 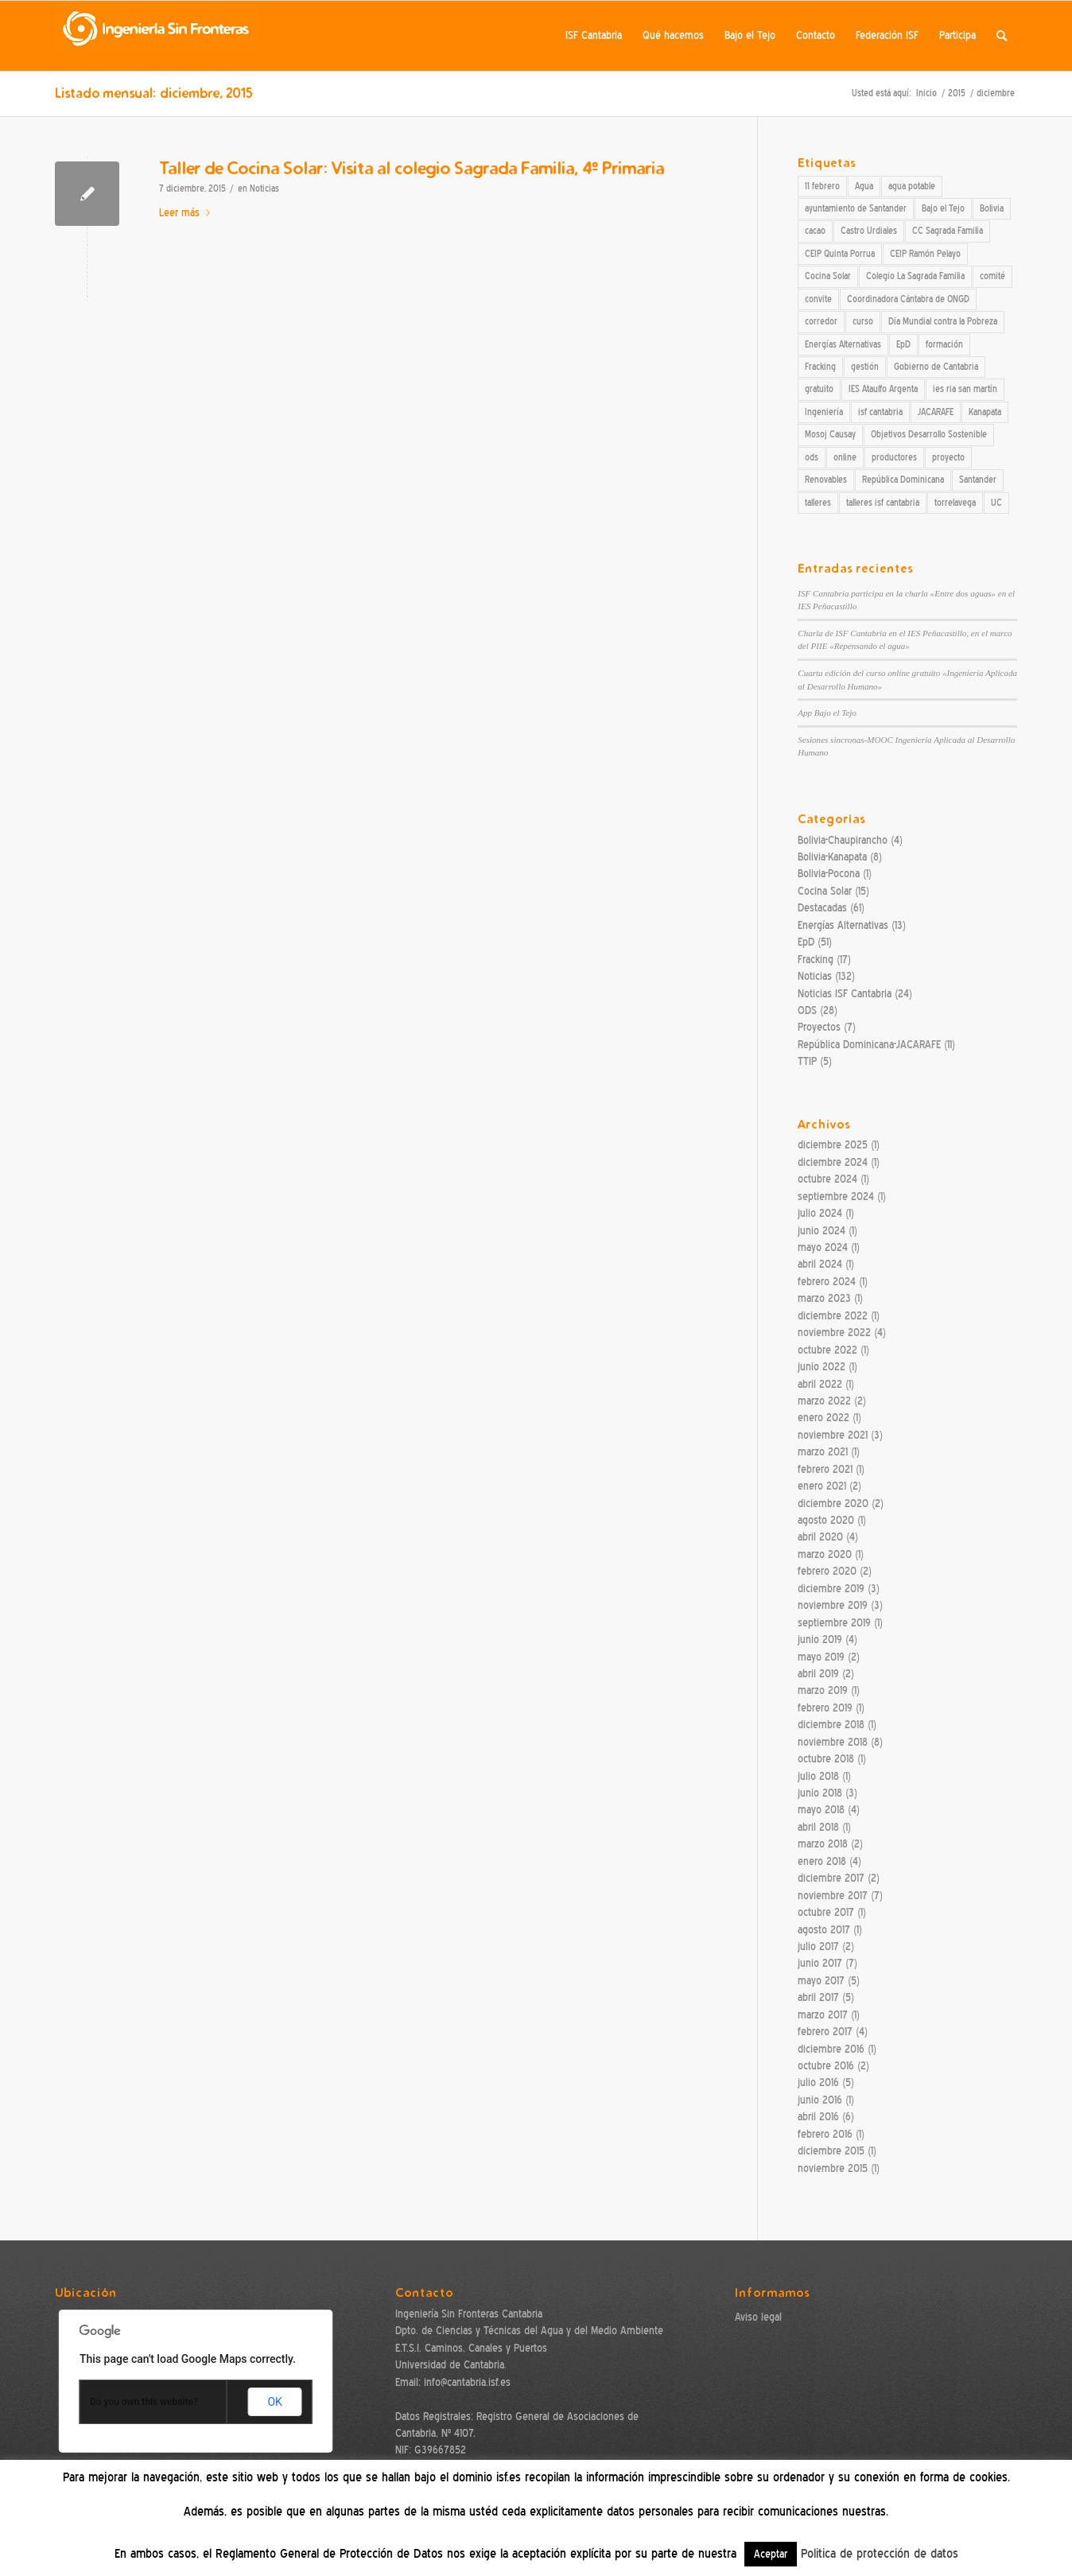 I want to click on enero 2018, so click(x=822, y=1861).